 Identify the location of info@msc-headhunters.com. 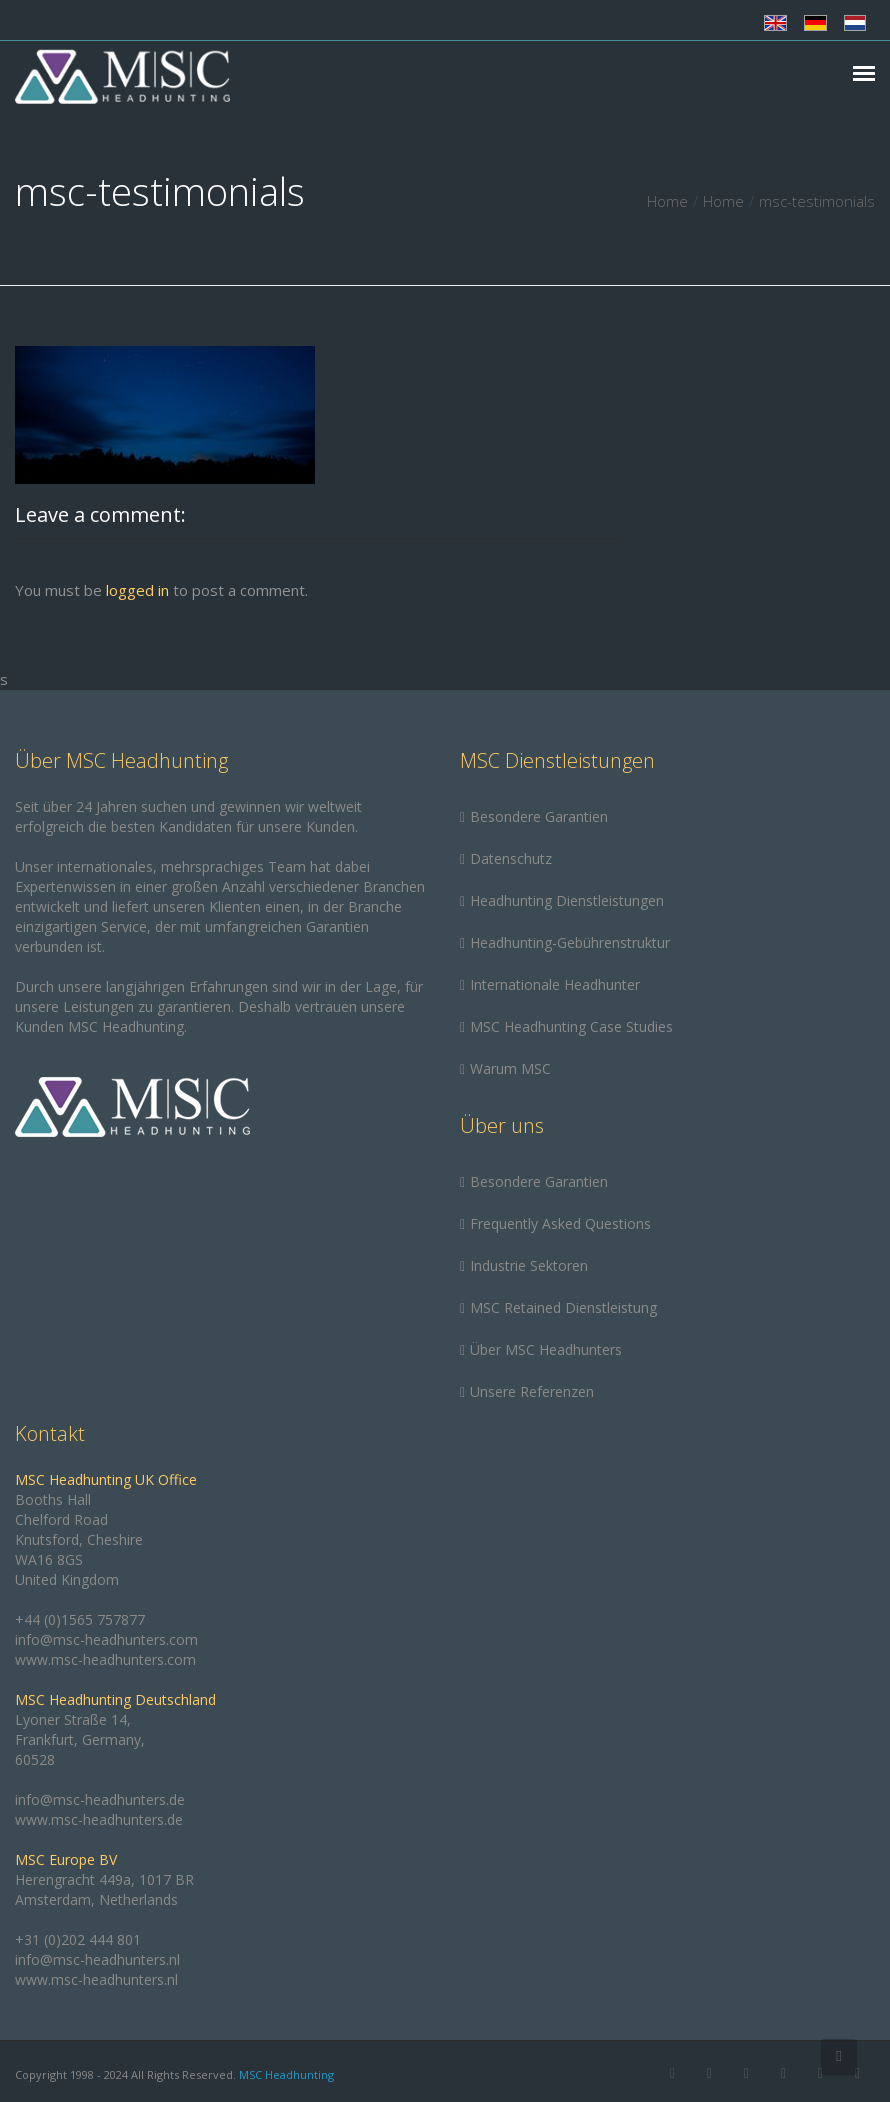
(106, 1639).